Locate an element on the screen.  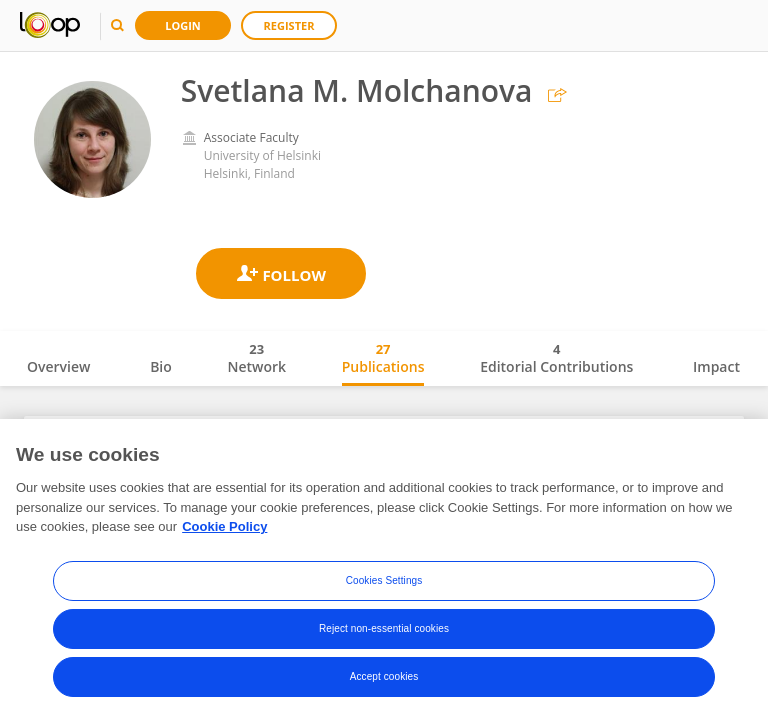
Cookies Settings is located at coordinates (384, 585).